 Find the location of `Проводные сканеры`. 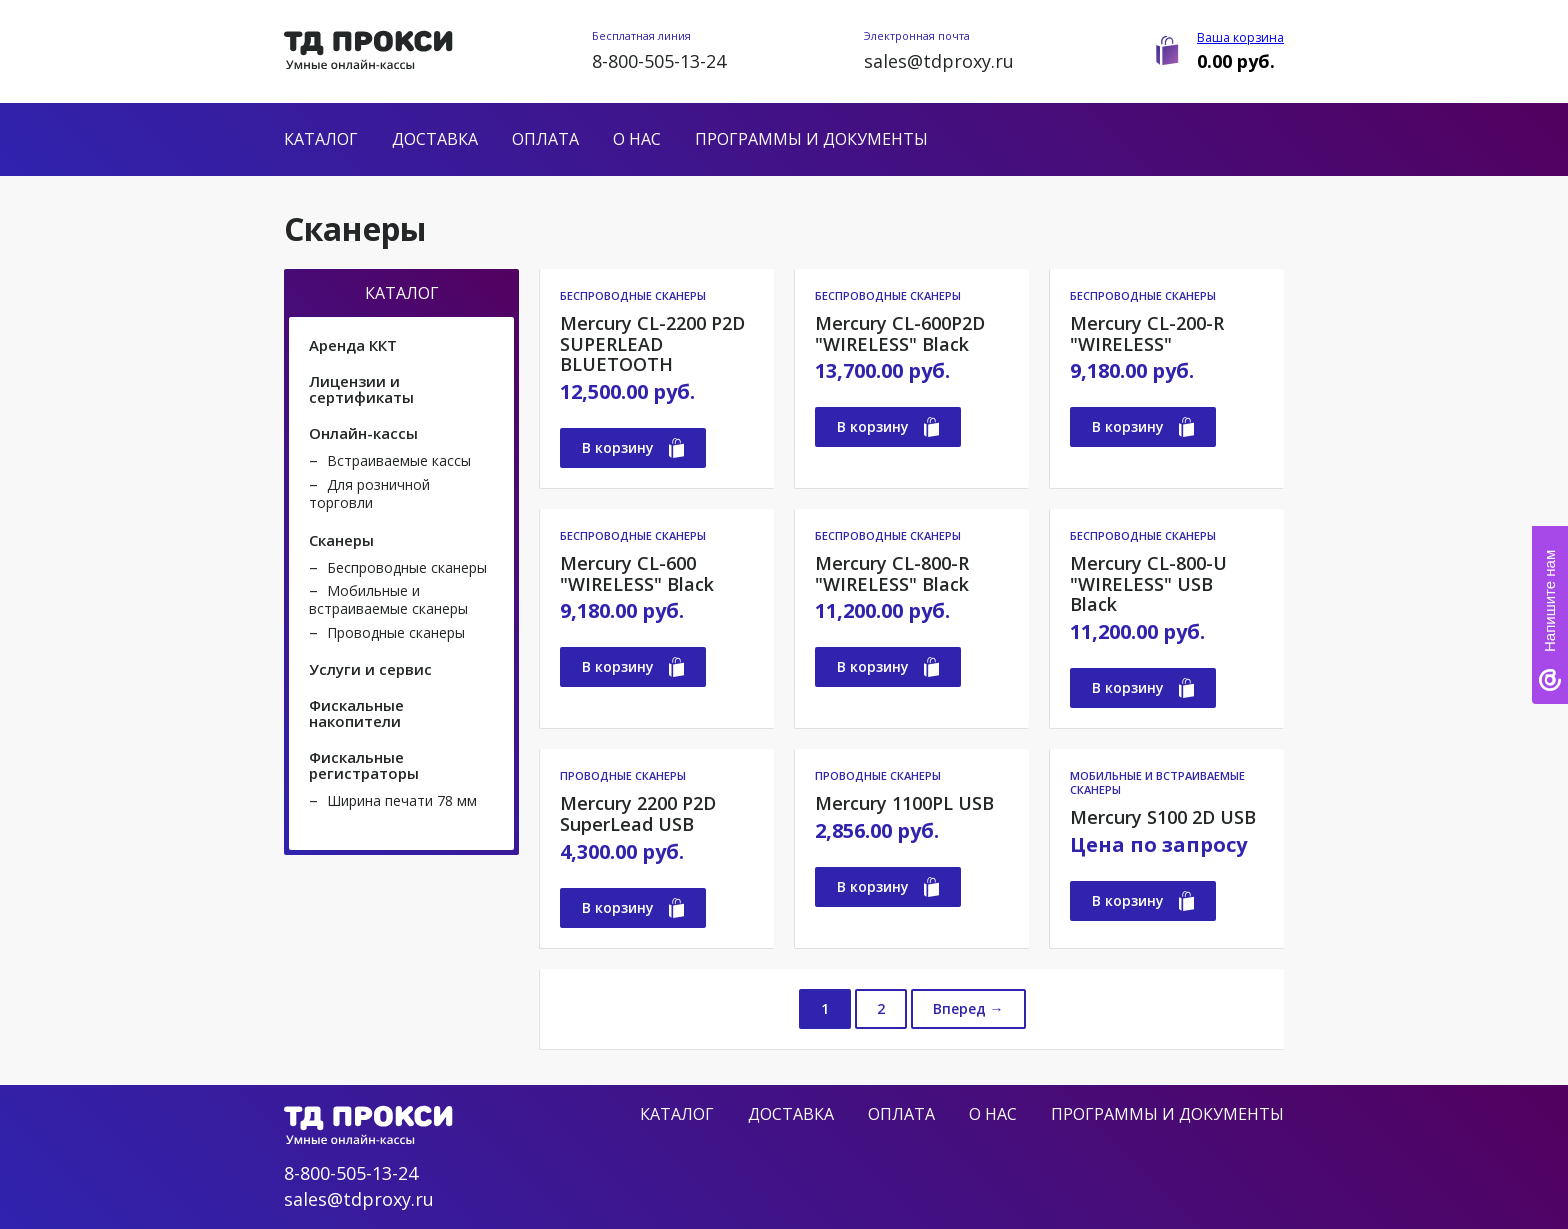

Проводные сканеры is located at coordinates (396, 632).